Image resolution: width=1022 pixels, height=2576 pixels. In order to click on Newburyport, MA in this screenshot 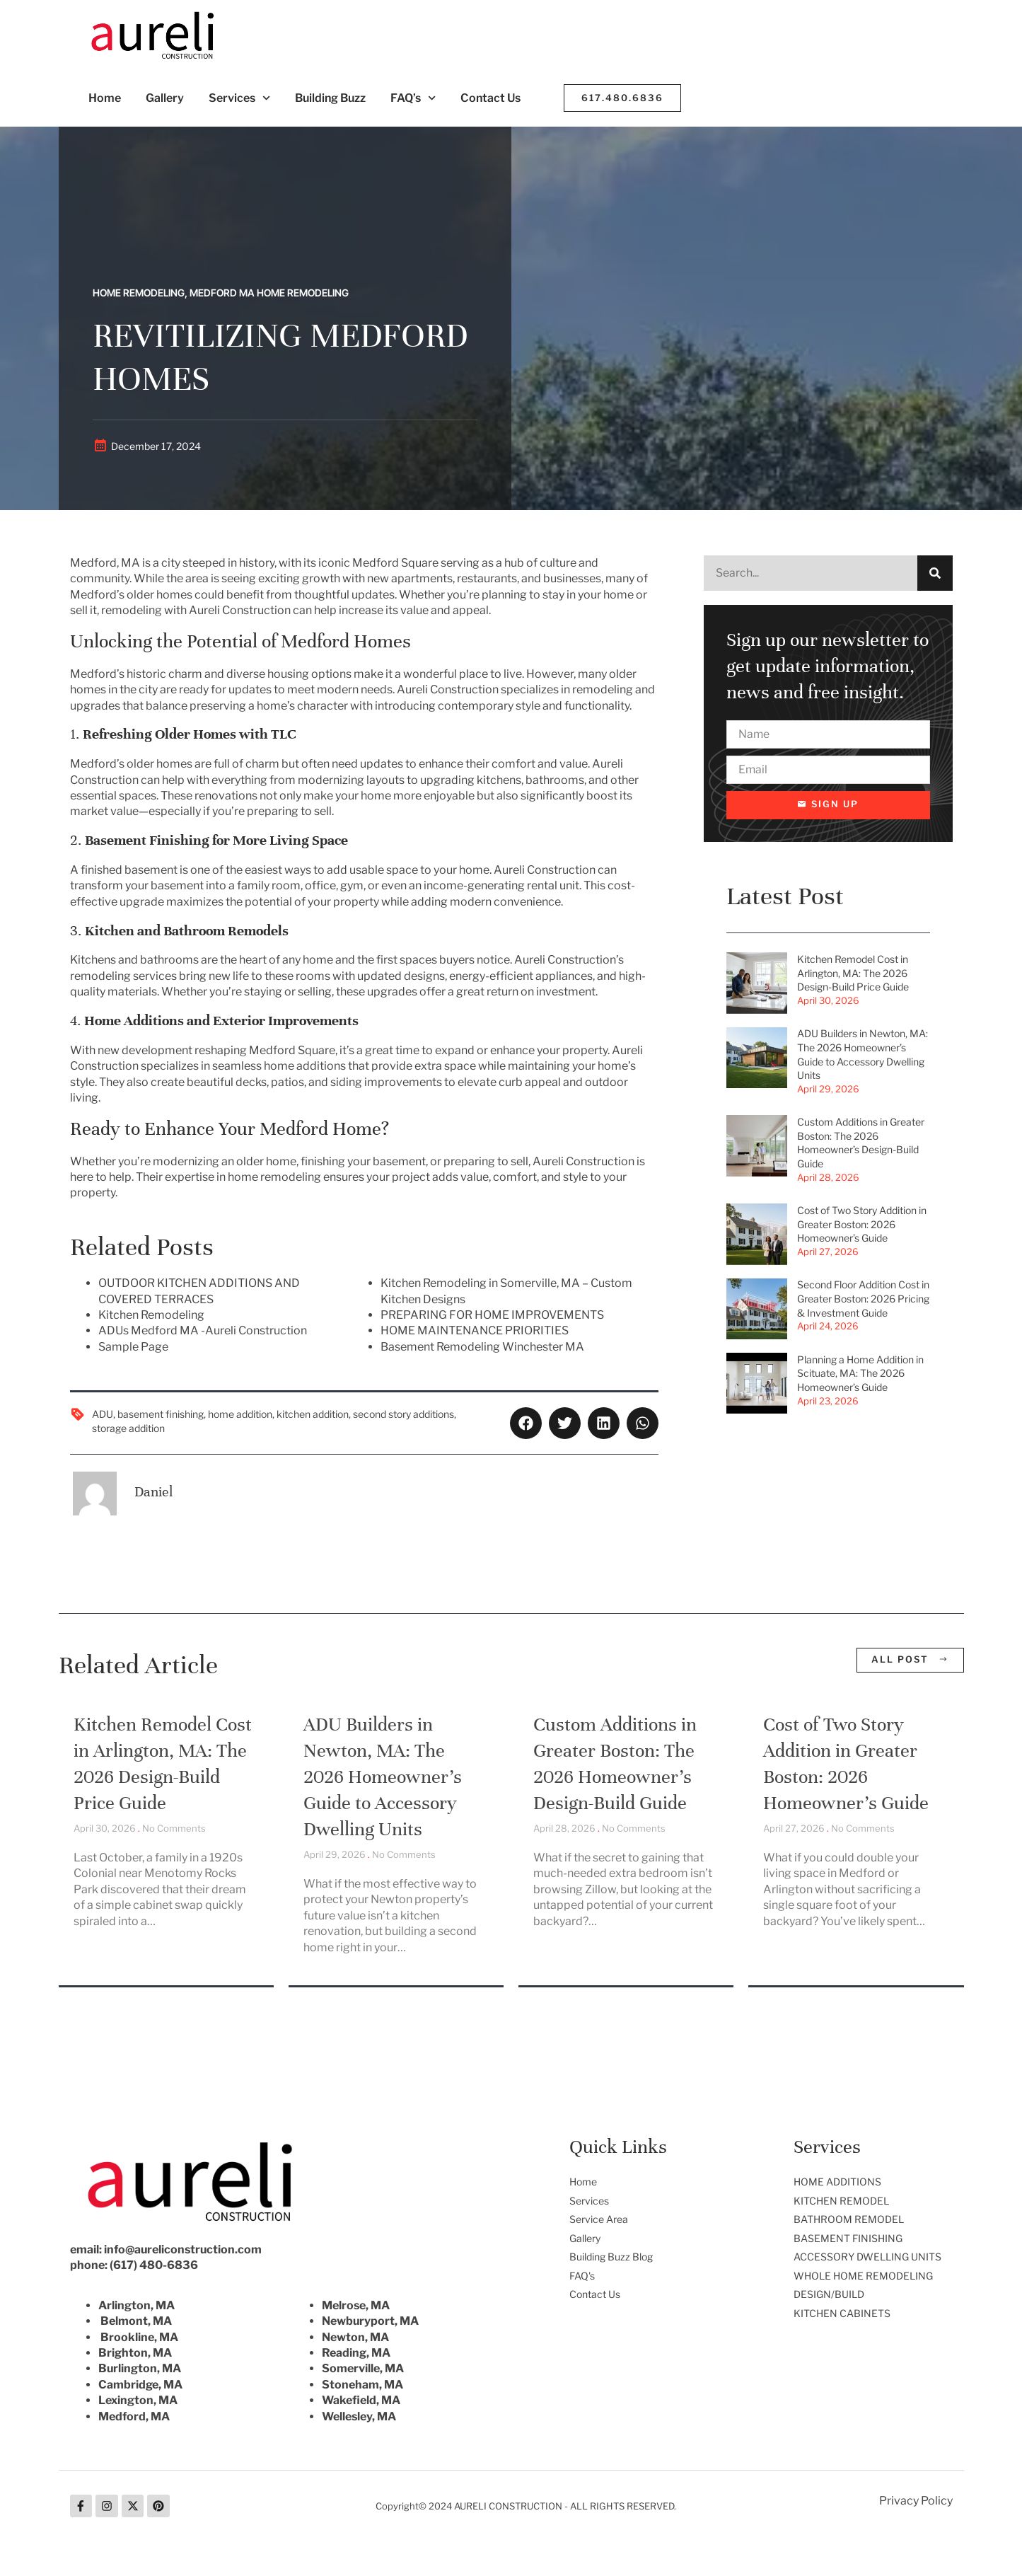, I will do `click(370, 2321)`.